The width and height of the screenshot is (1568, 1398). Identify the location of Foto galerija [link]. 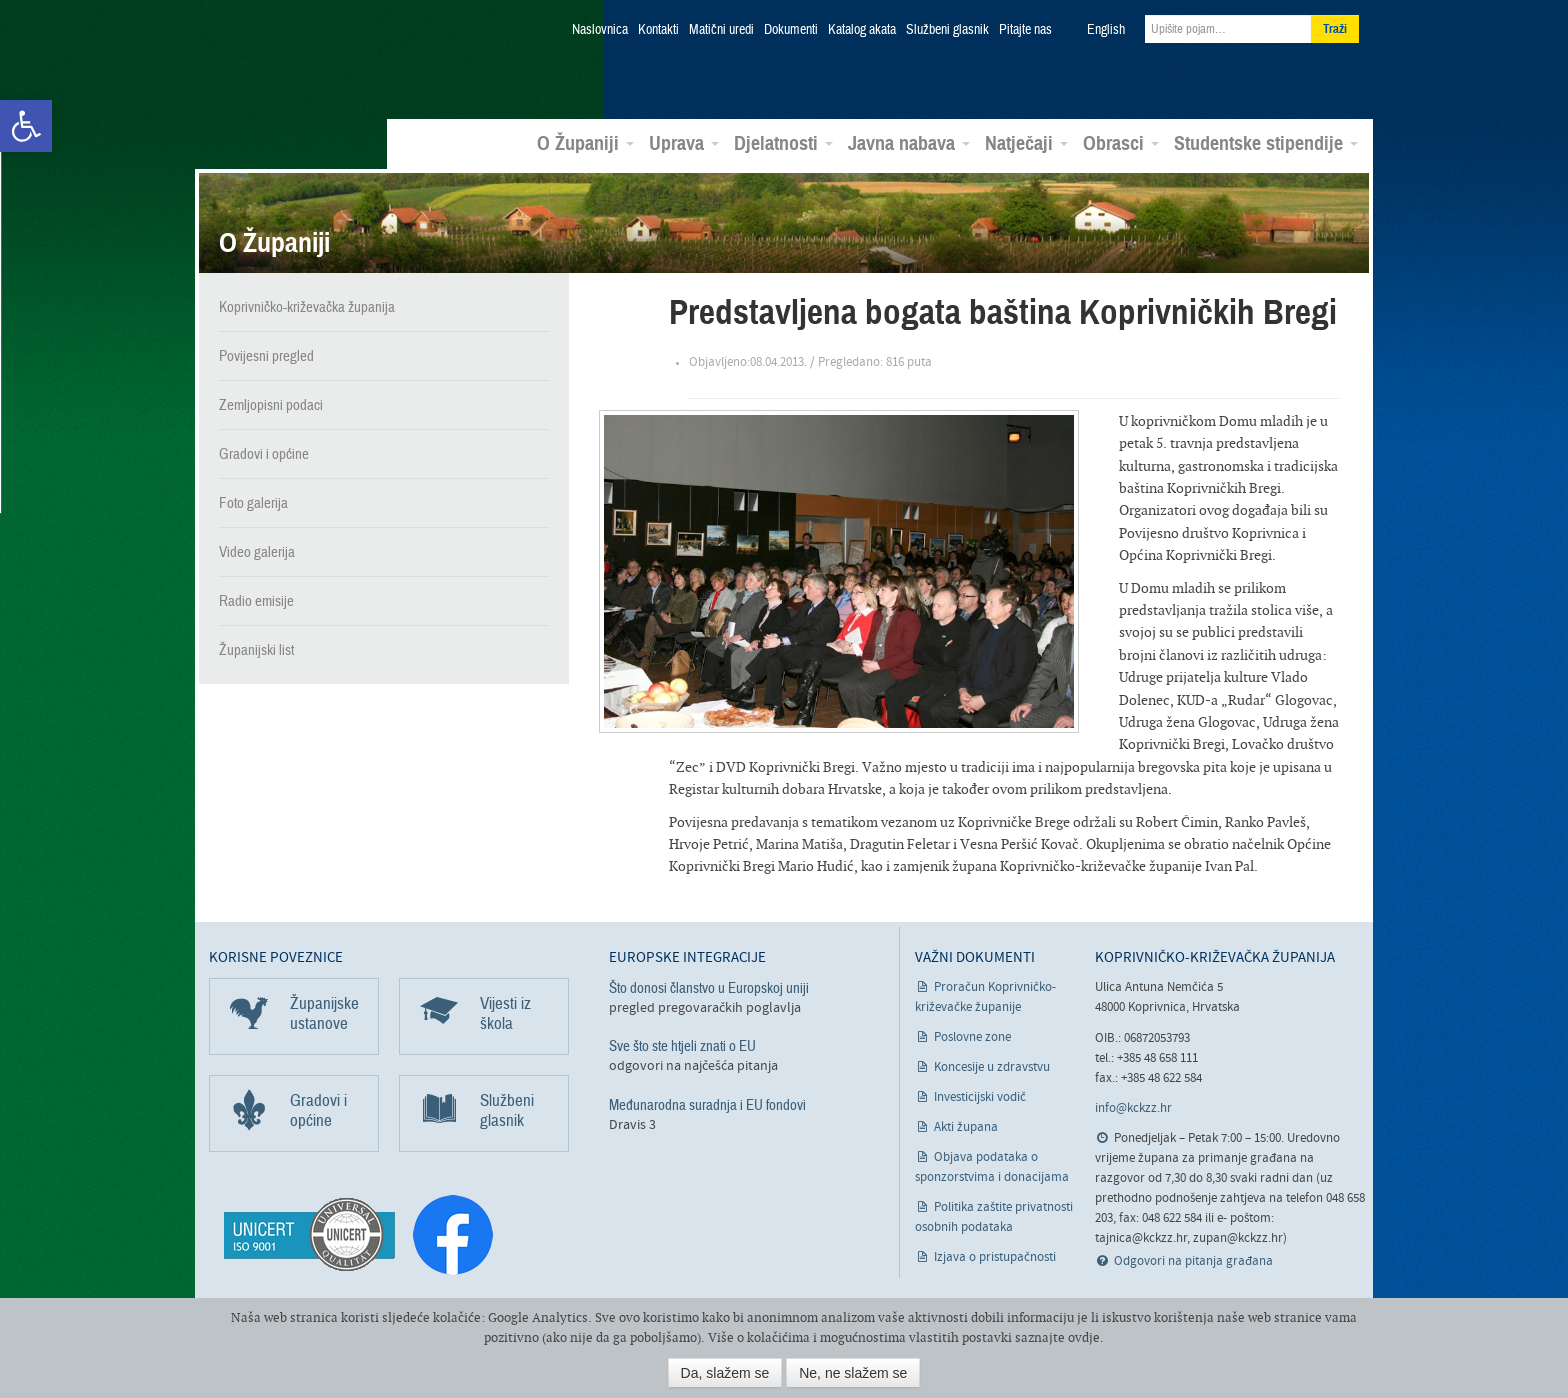
(253, 500).